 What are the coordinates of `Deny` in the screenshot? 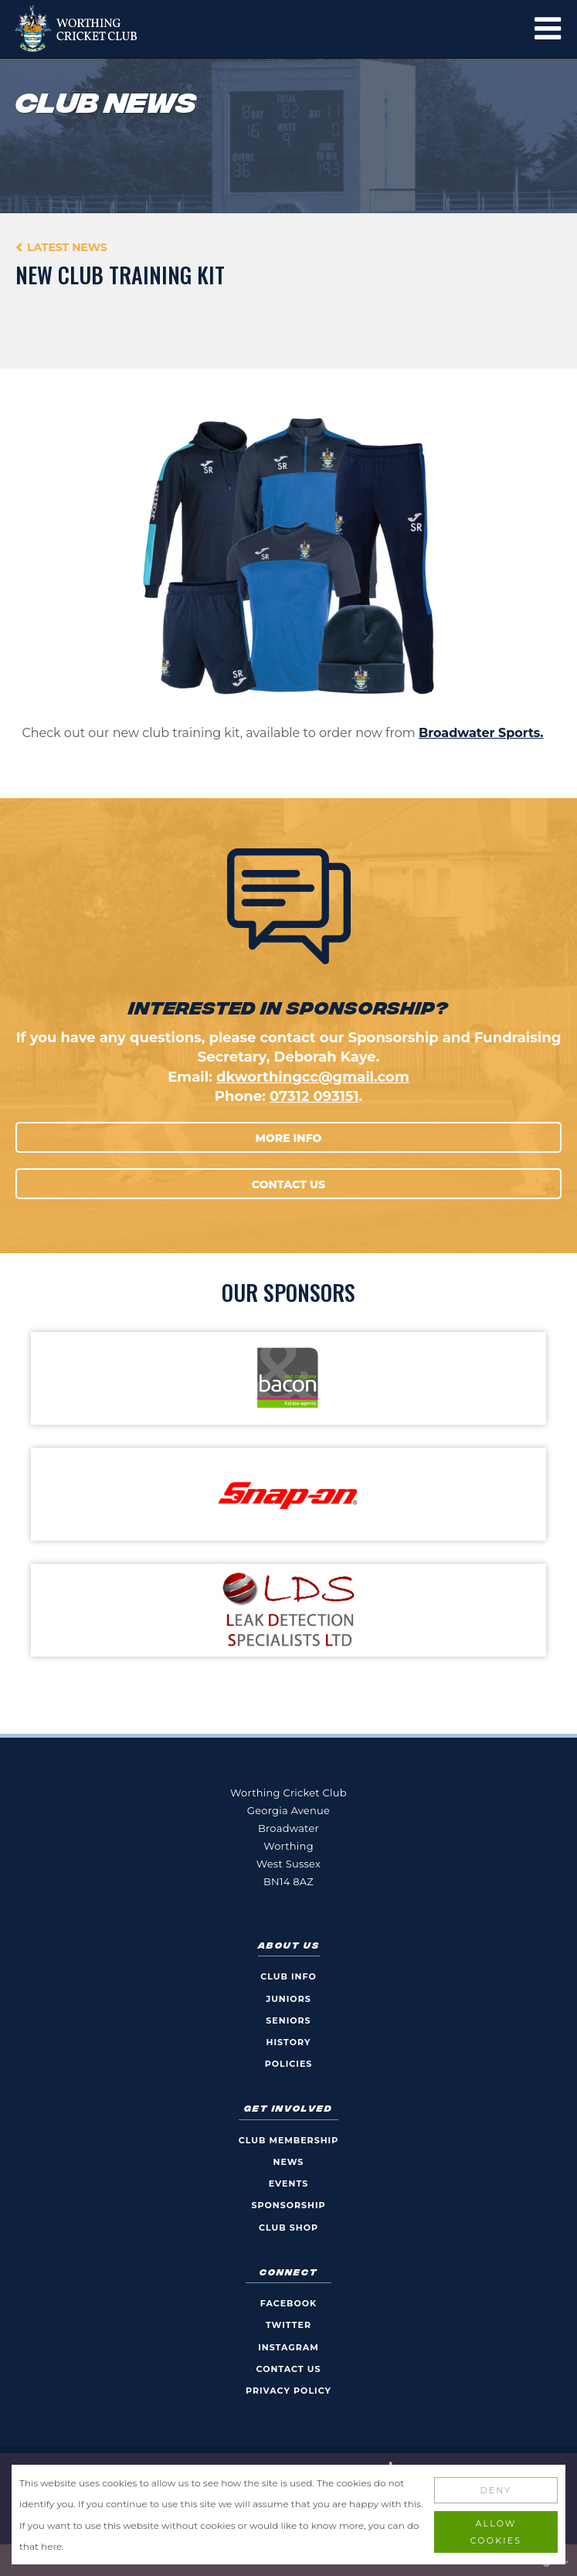 It's located at (495, 2490).